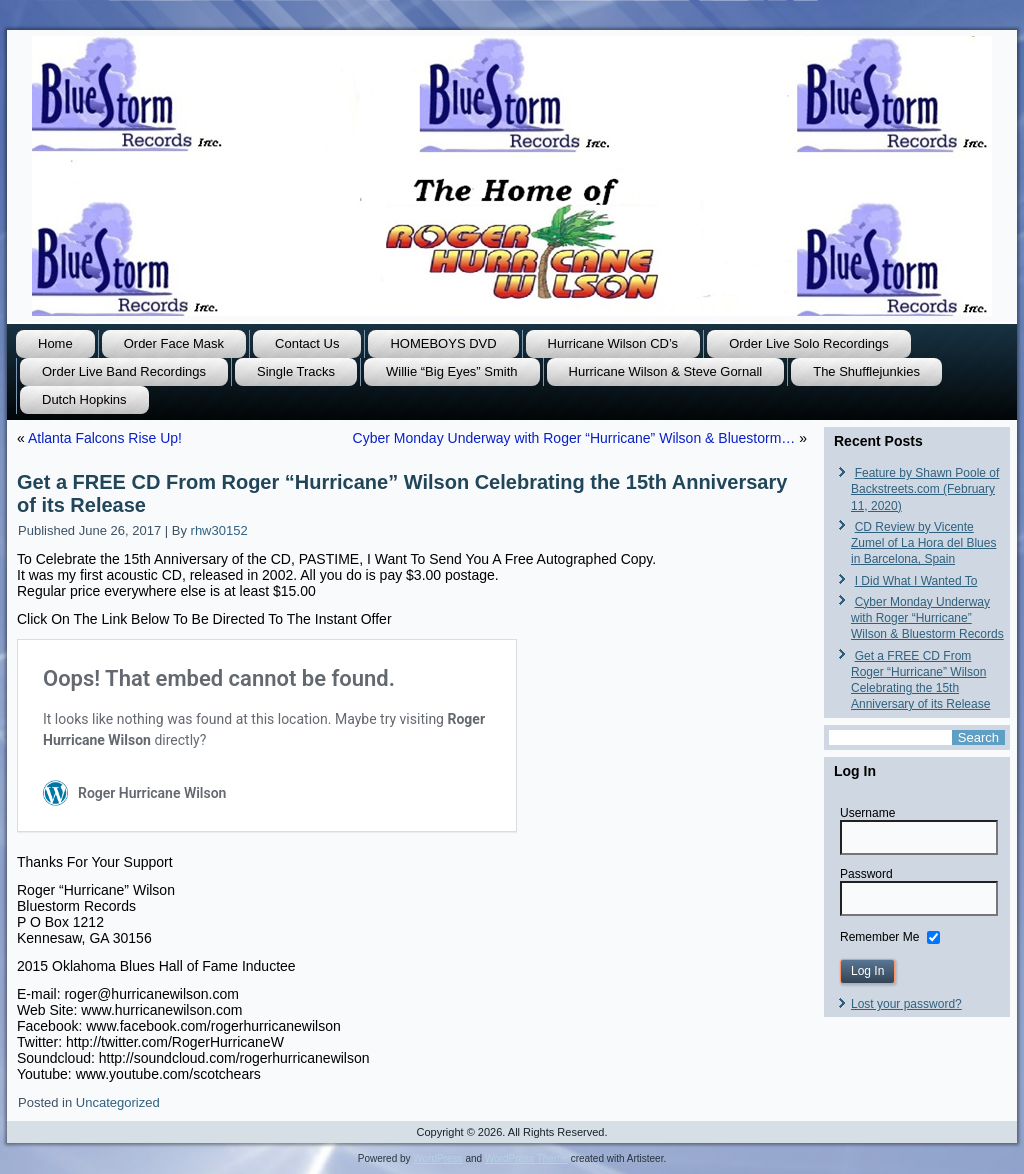 The height and width of the screenshot is (1174, 1024). I want to click on CD Review by Vicente Zumel of La Hora del Blues in Barcelona, Spain, so click(923, 543).